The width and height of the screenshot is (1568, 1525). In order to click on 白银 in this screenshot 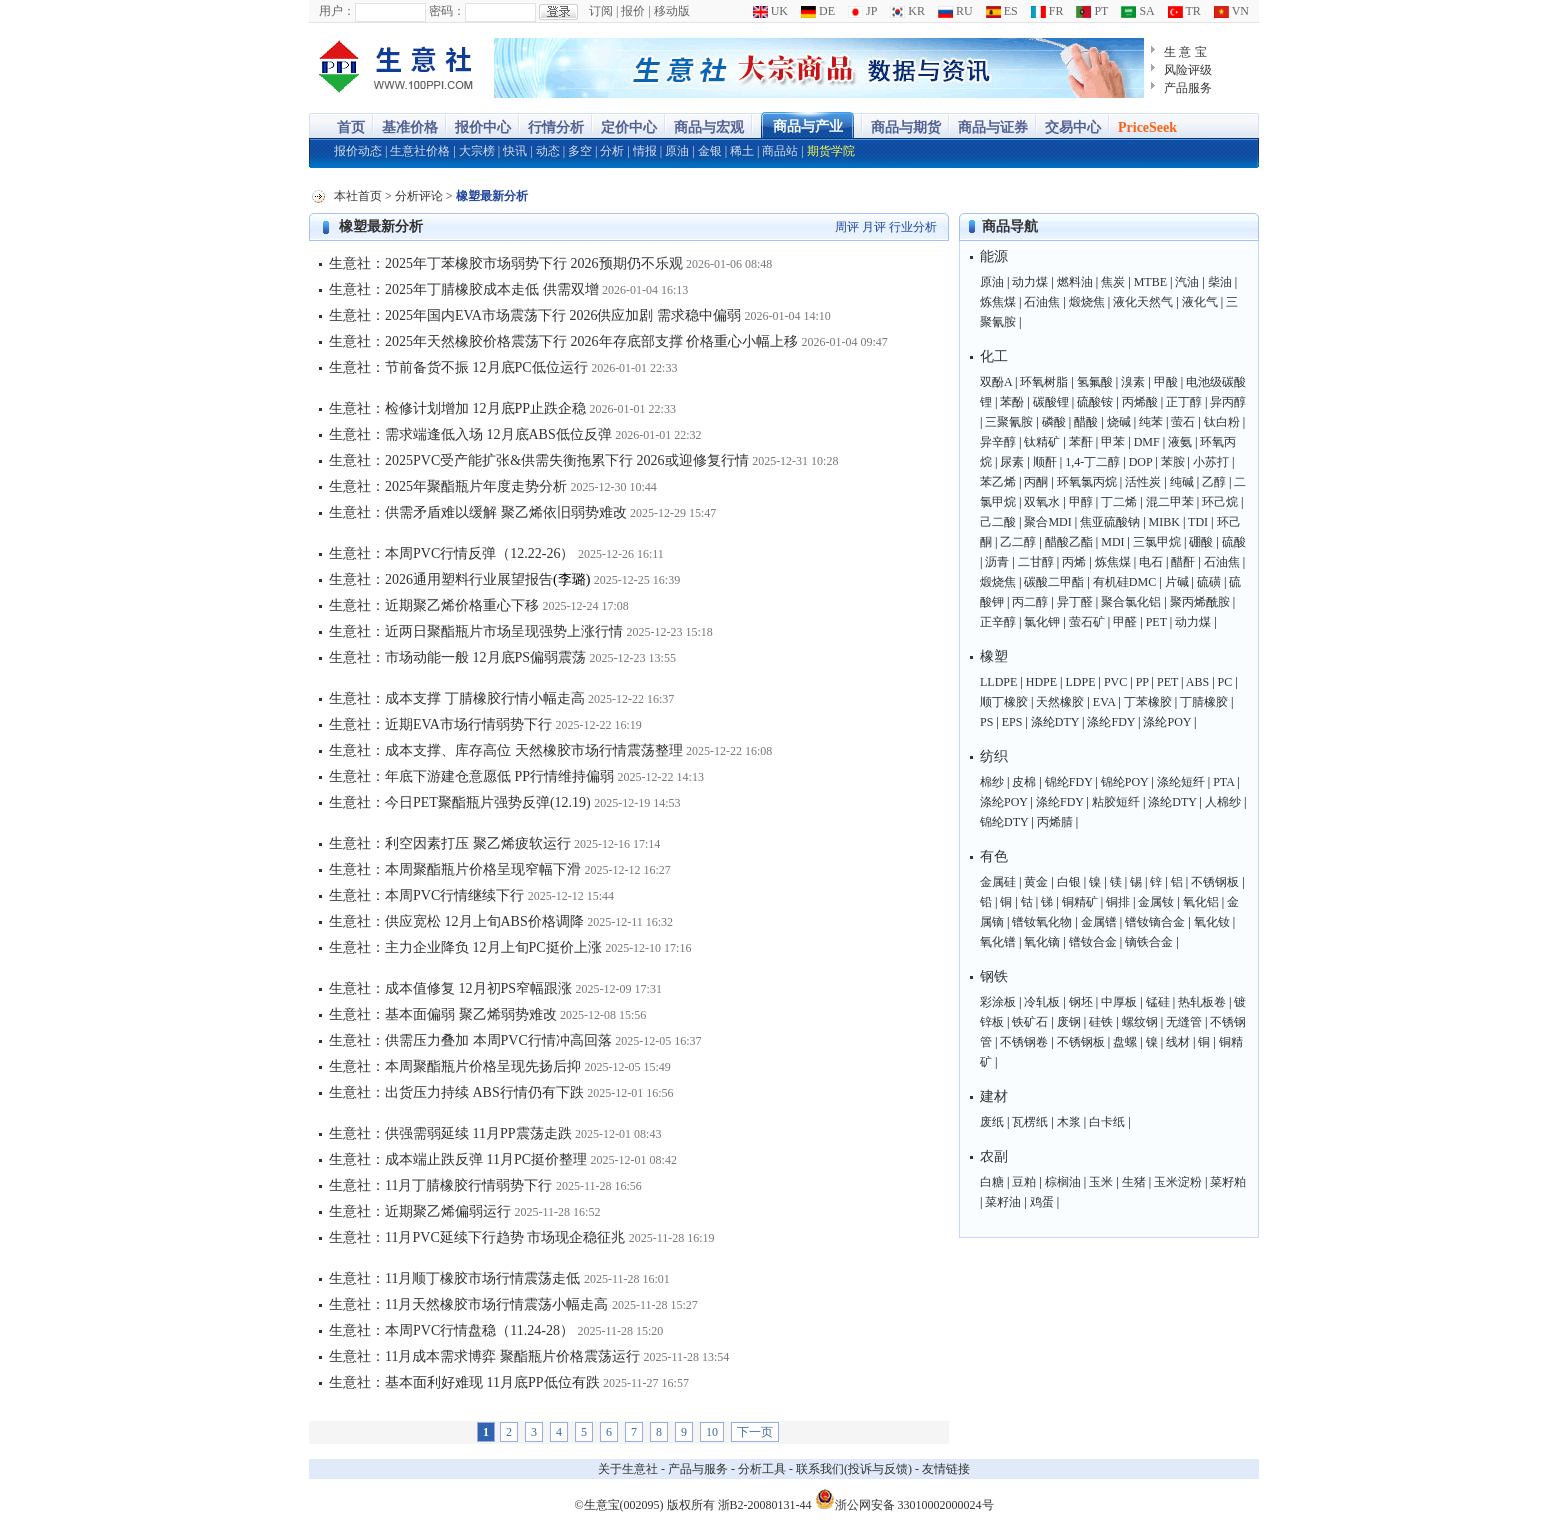, I will do `click(1069, 882)`.